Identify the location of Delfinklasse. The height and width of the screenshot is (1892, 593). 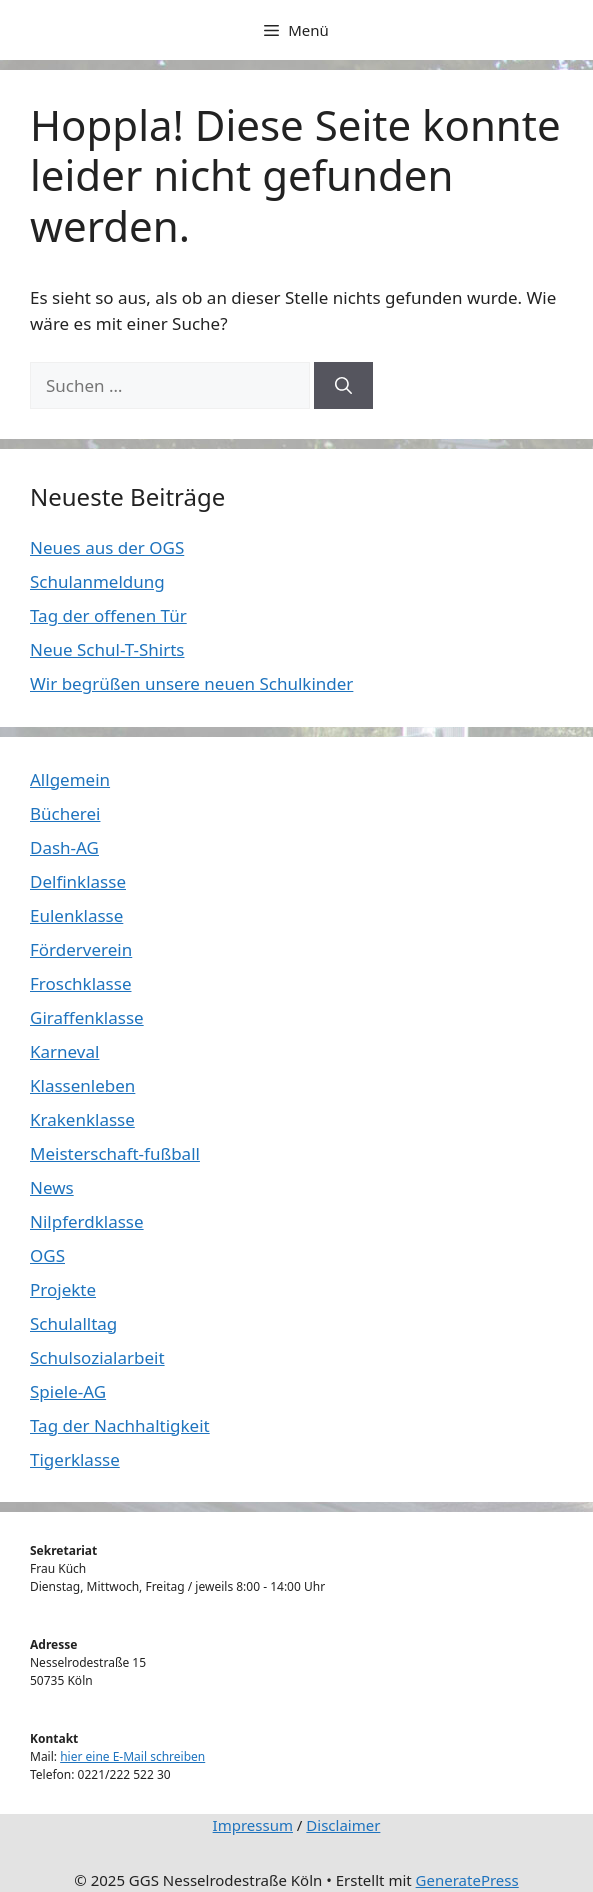
(78, 881).